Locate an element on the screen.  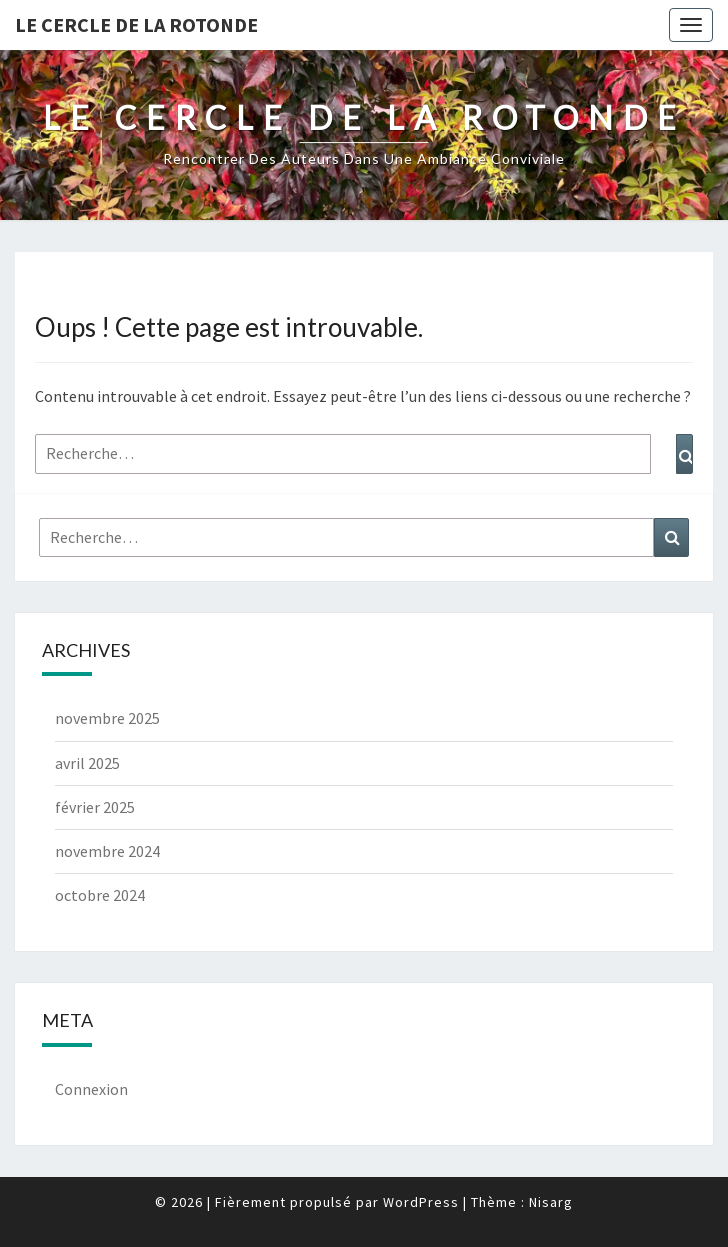
octobre 2024 is located at coordinates (100, 895).